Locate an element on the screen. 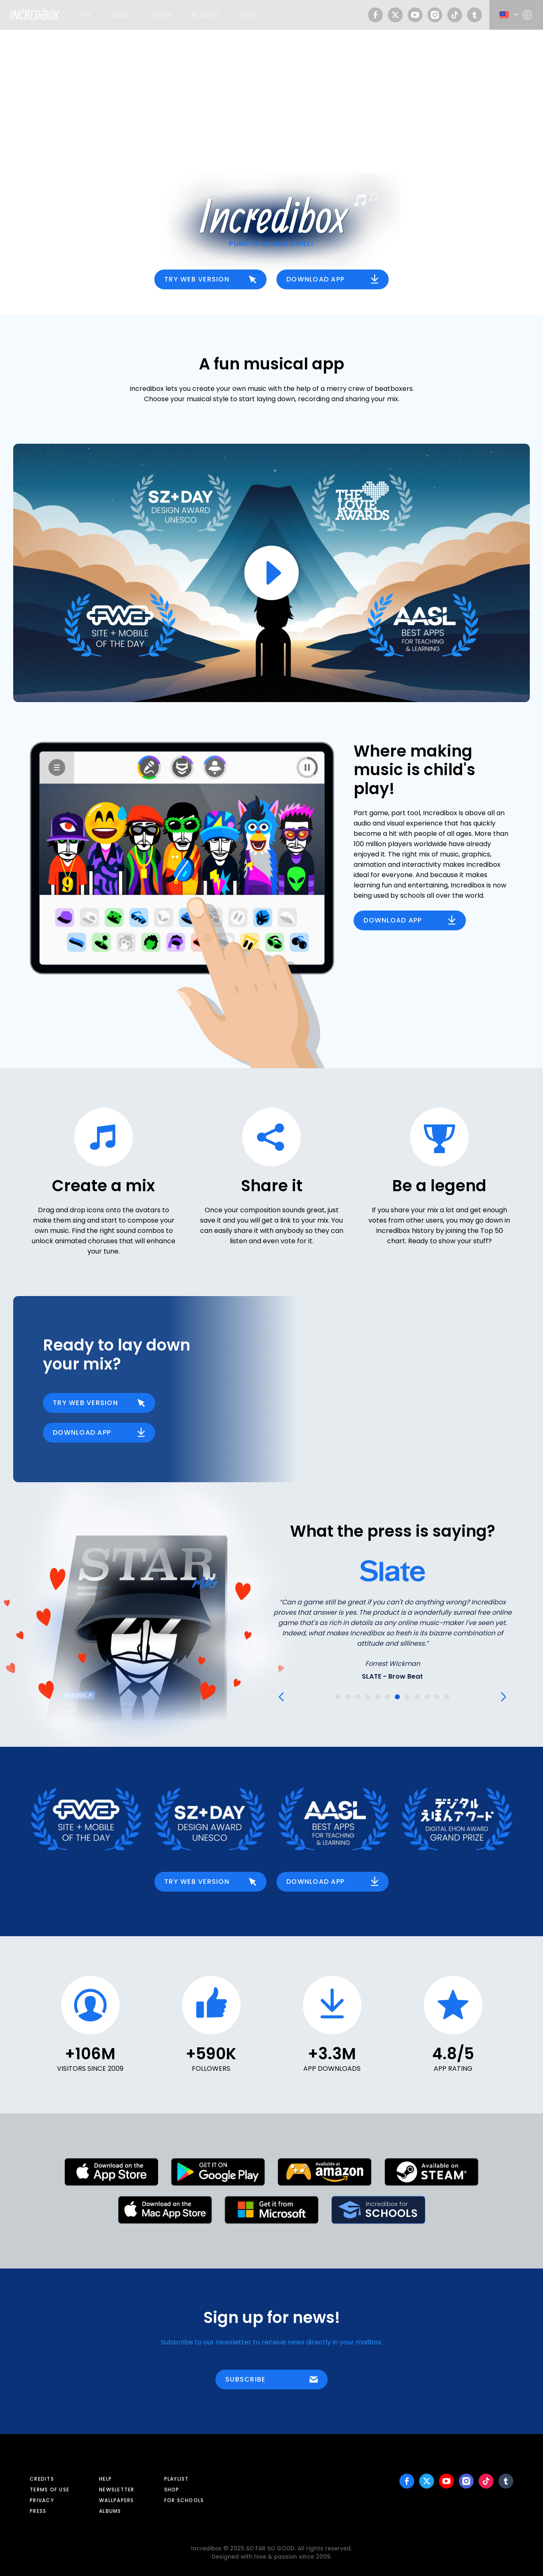  Wallpapers is located at coordinates (116, 2500).